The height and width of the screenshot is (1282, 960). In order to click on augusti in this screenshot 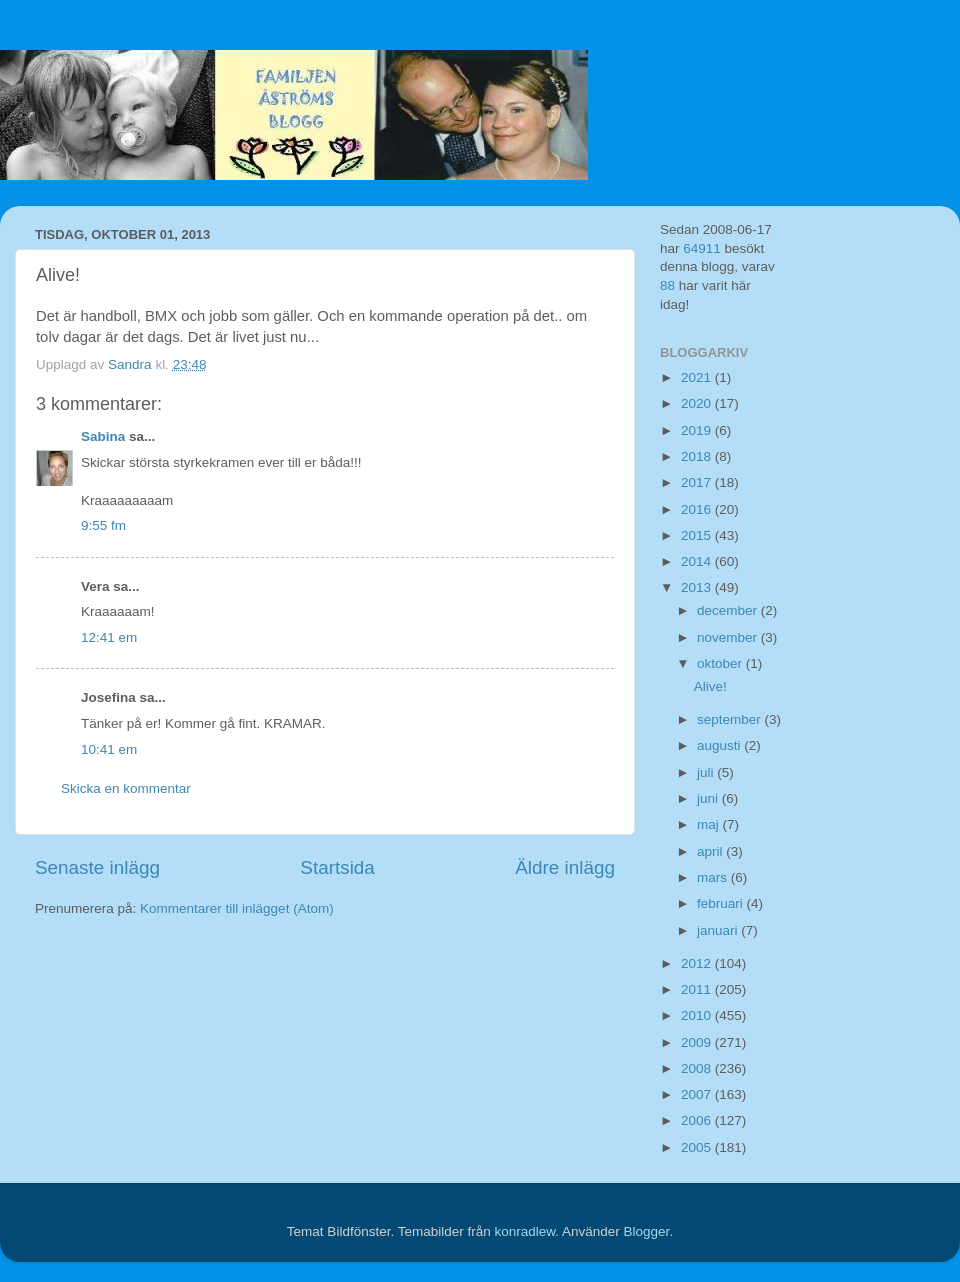, I will do `click(720, 745)`.